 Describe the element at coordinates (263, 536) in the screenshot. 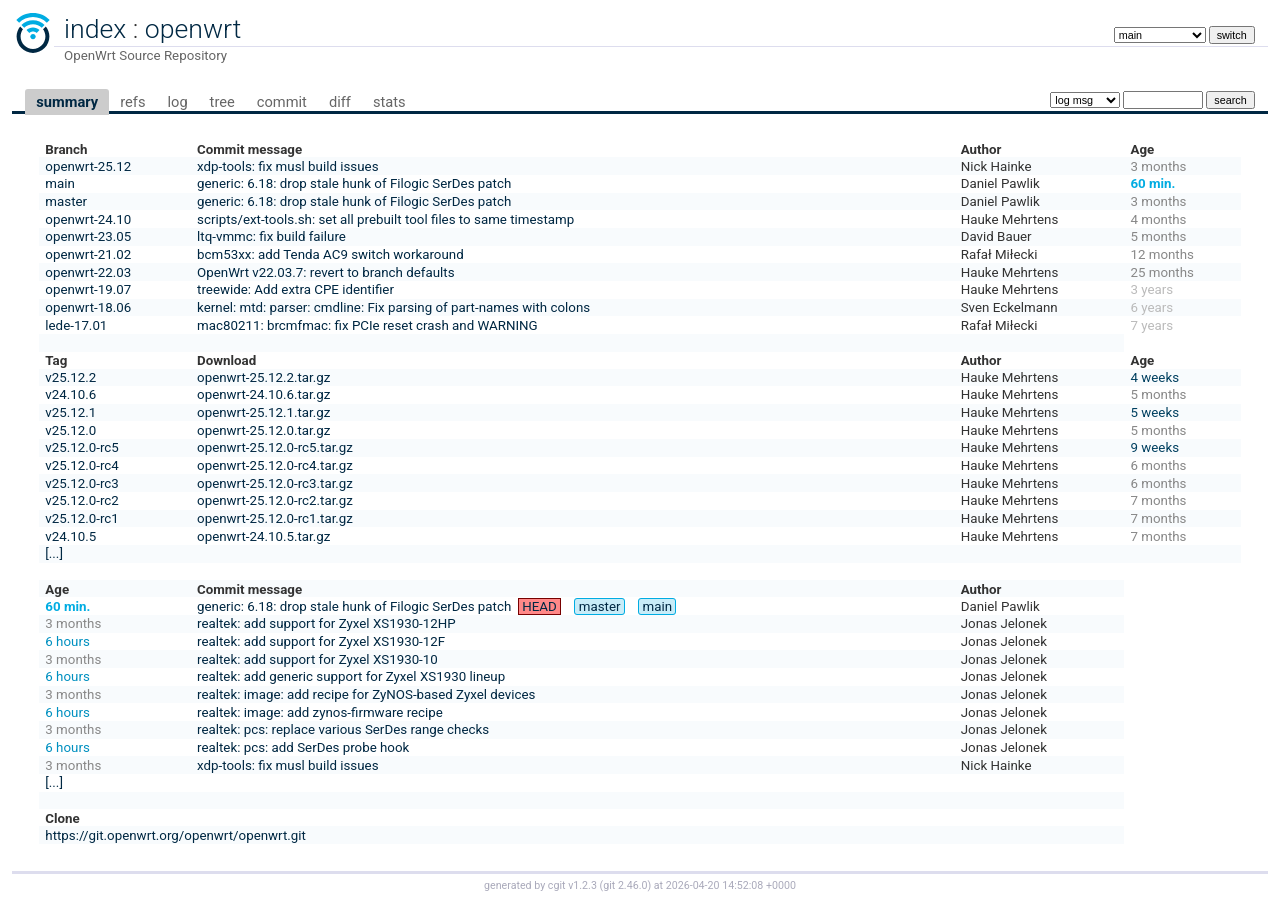

I see `openwrt-24.10.5.tar.gz` at that location.